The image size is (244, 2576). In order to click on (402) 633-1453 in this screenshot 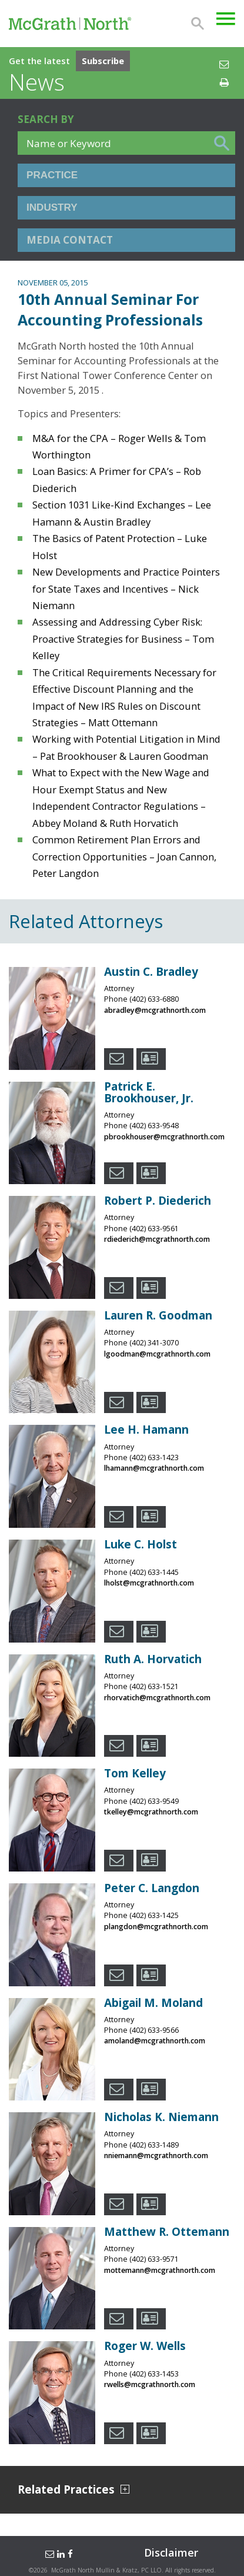, I will do `click(154, 2374)`.